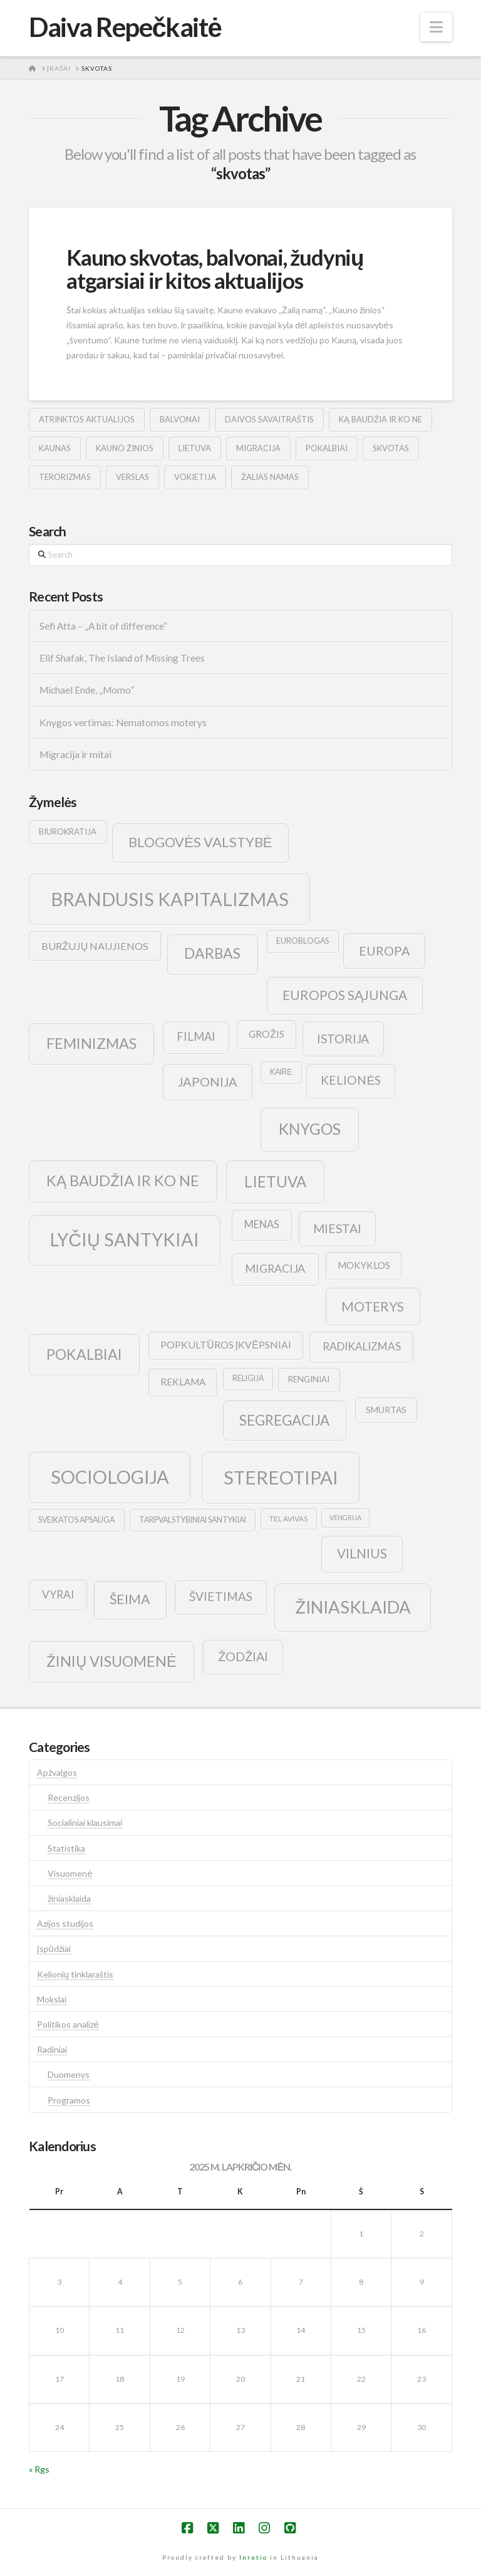 The image size is (481, 2576). I want to click on balvonai, so click(180, 419).